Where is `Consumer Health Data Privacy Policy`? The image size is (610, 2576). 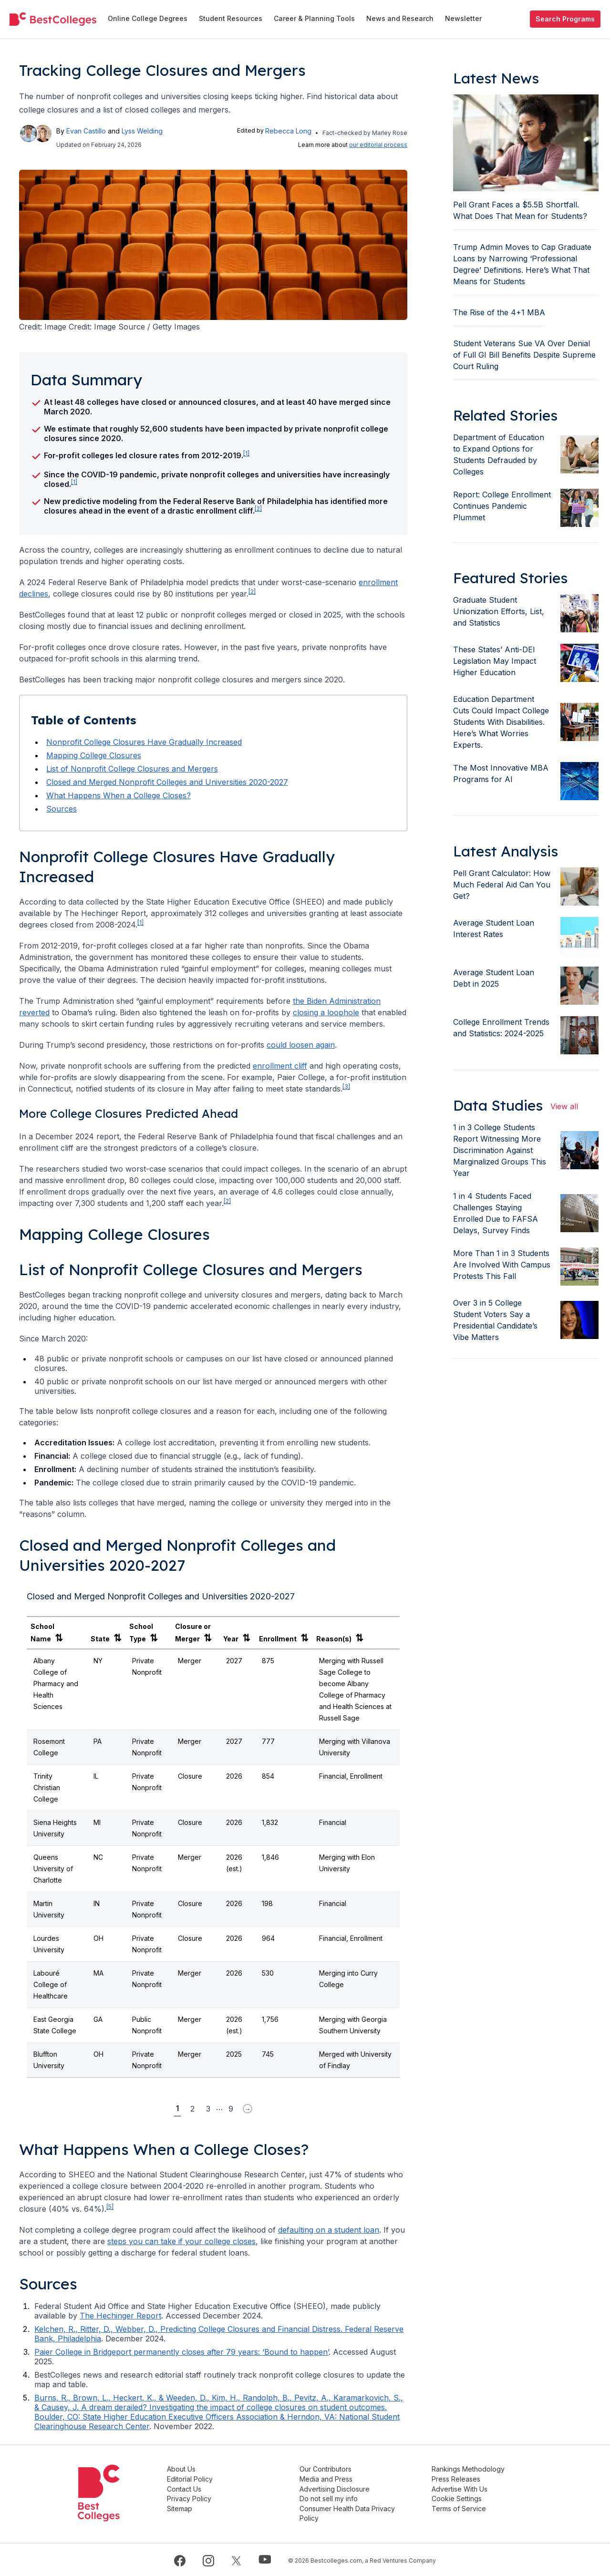 Consumer Health Data Privacy Policy is located at coordinates (355, 2512).